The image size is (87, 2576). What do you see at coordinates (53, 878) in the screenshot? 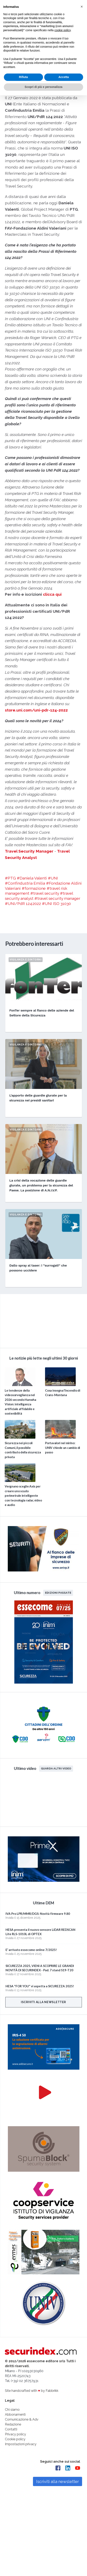
I see `#UNI` at bounding box center [53, 878].